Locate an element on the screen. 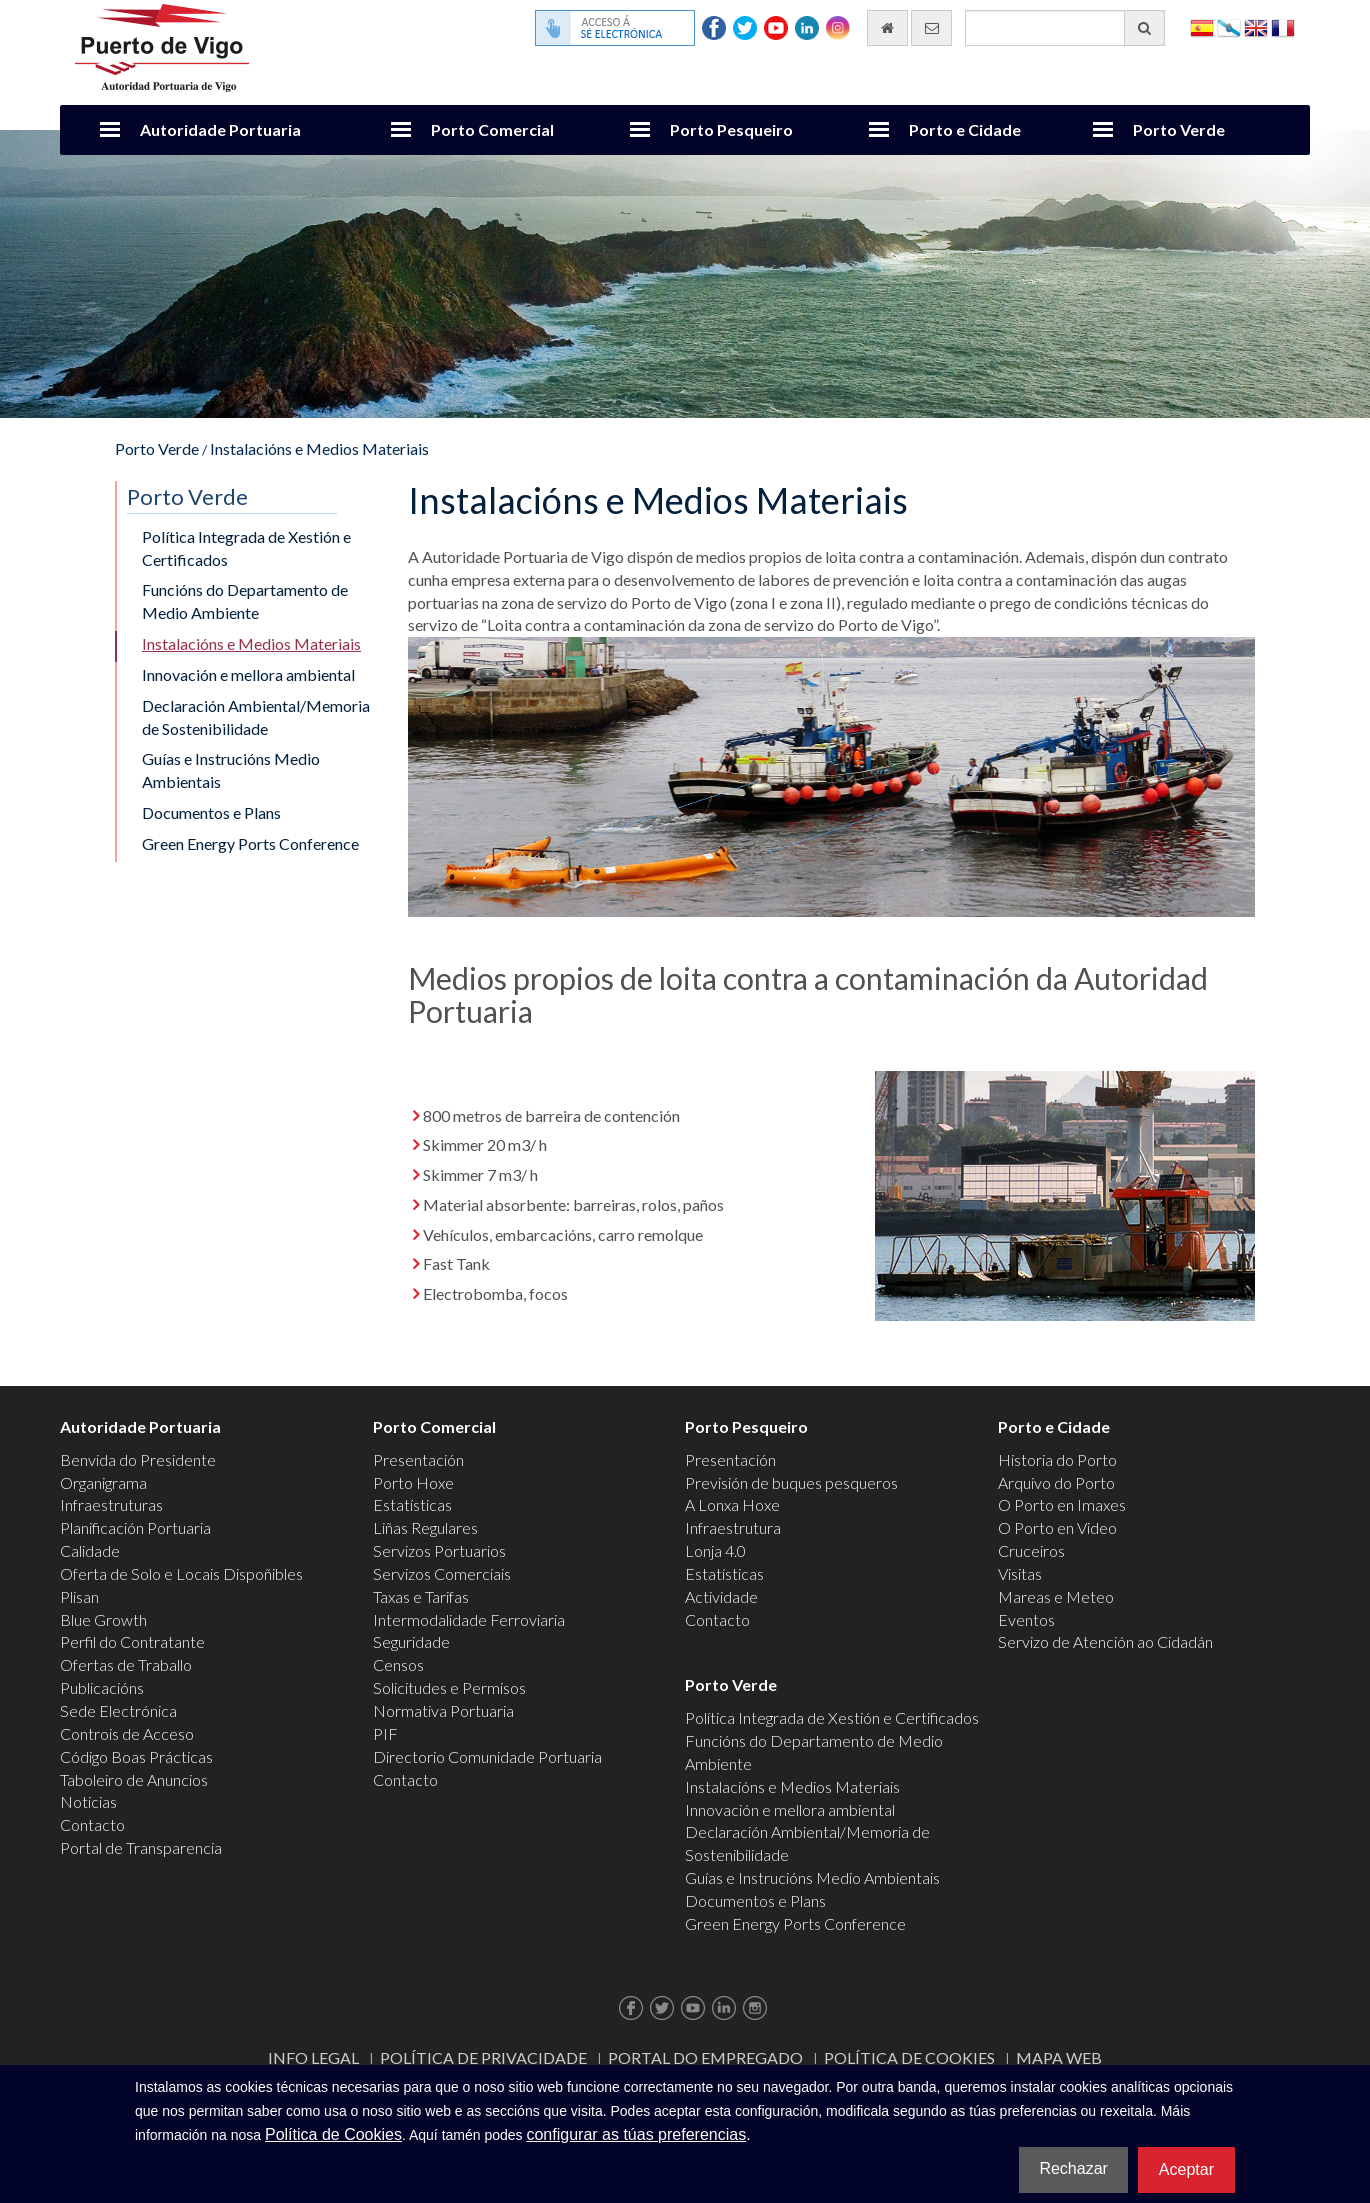 The height and width of the screenshot is (2203, 1370). Servizos Comerciais is located at coordinates (442, 1573).